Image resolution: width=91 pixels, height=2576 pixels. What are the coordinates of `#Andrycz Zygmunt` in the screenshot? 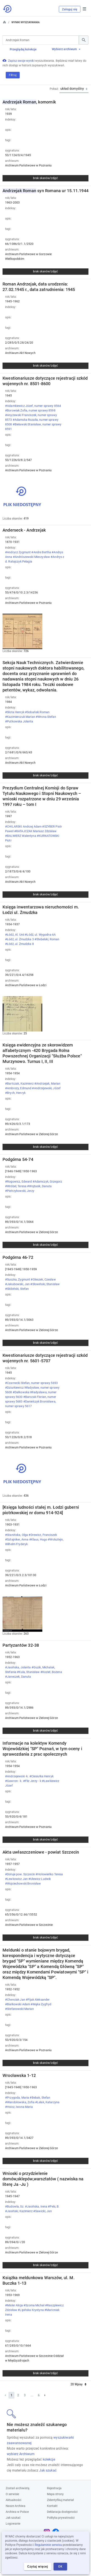 It's located at (18, 552).